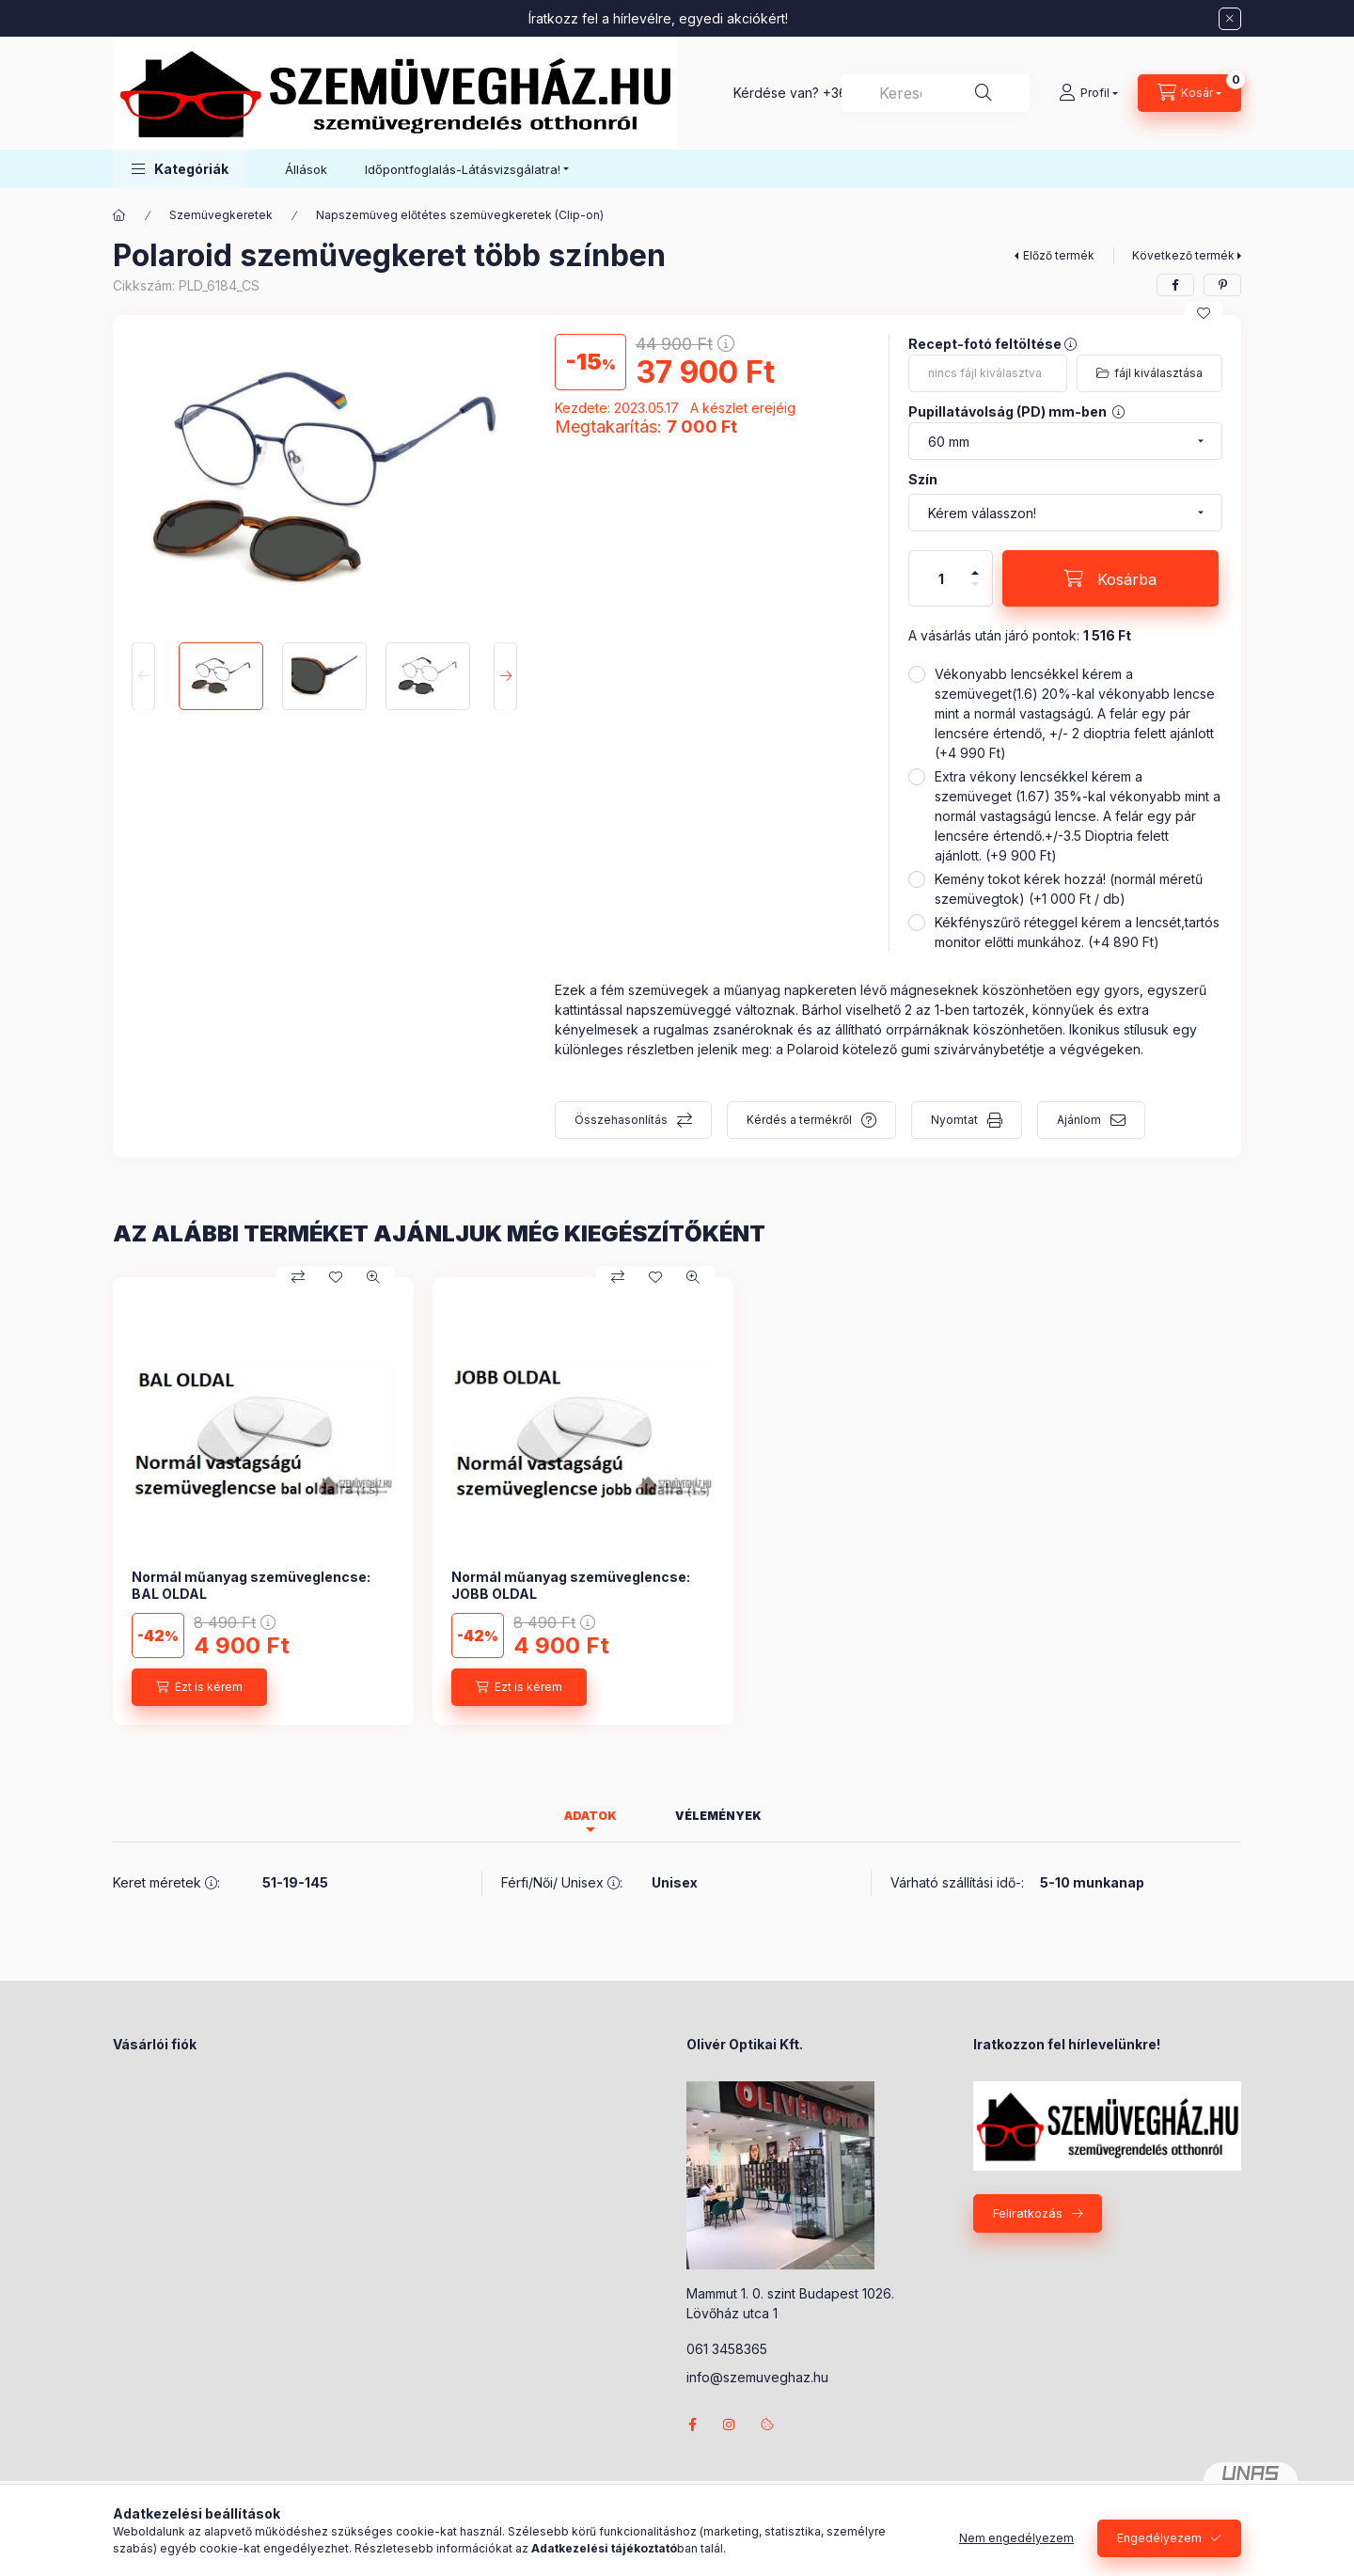 Image resolution: width=1354 pixels, height=2576 pixels. What do you see at coordinates (621, 1120) in the screenshot?
I see `Összehasonlítás` at bounding box center [621, 1120].